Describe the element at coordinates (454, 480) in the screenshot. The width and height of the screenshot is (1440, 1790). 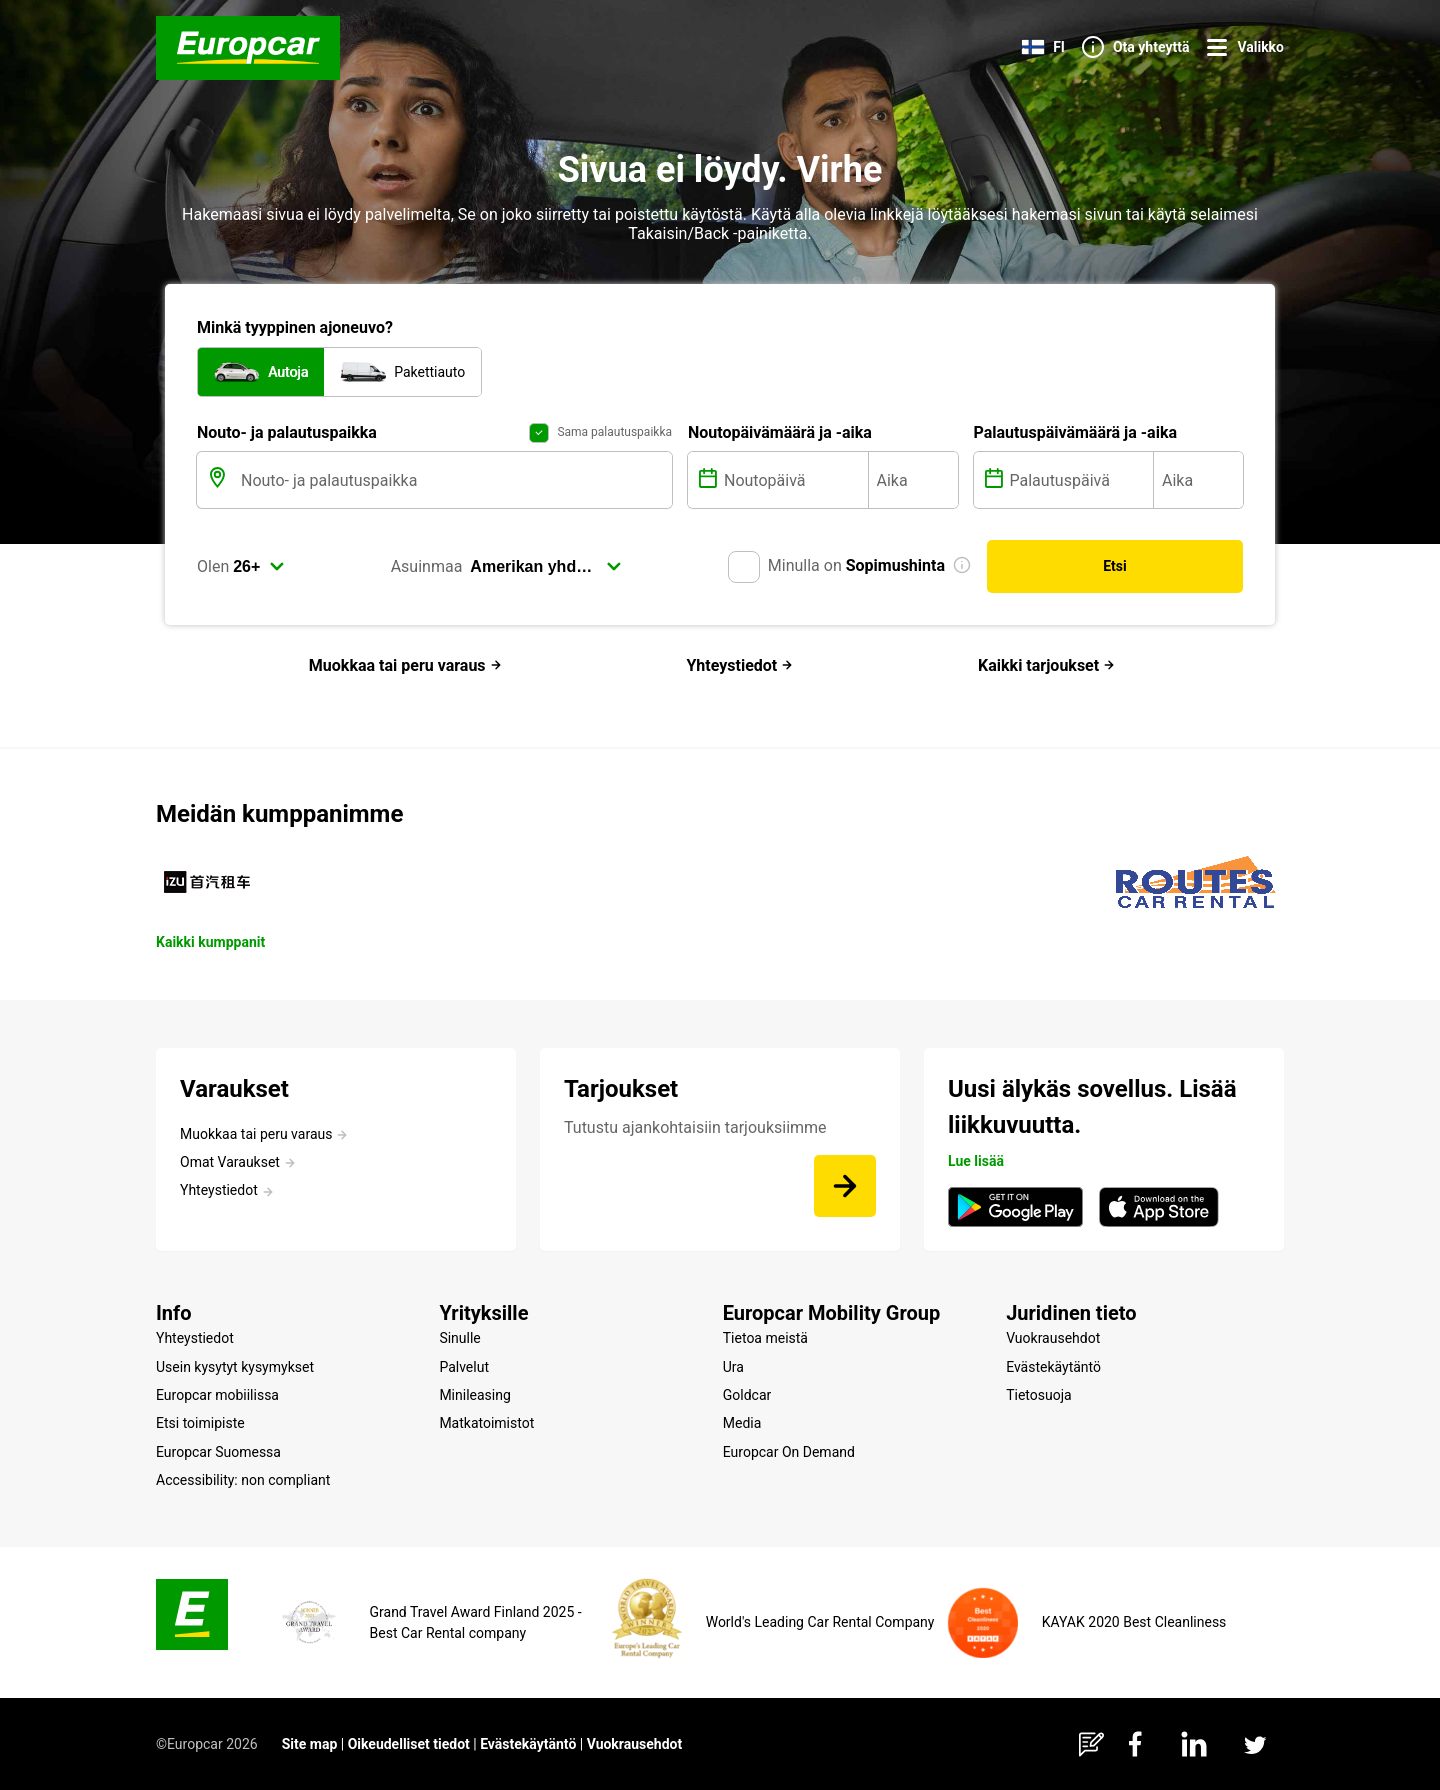
I see `[Nouto- ja palautuspaikka]` at that location.